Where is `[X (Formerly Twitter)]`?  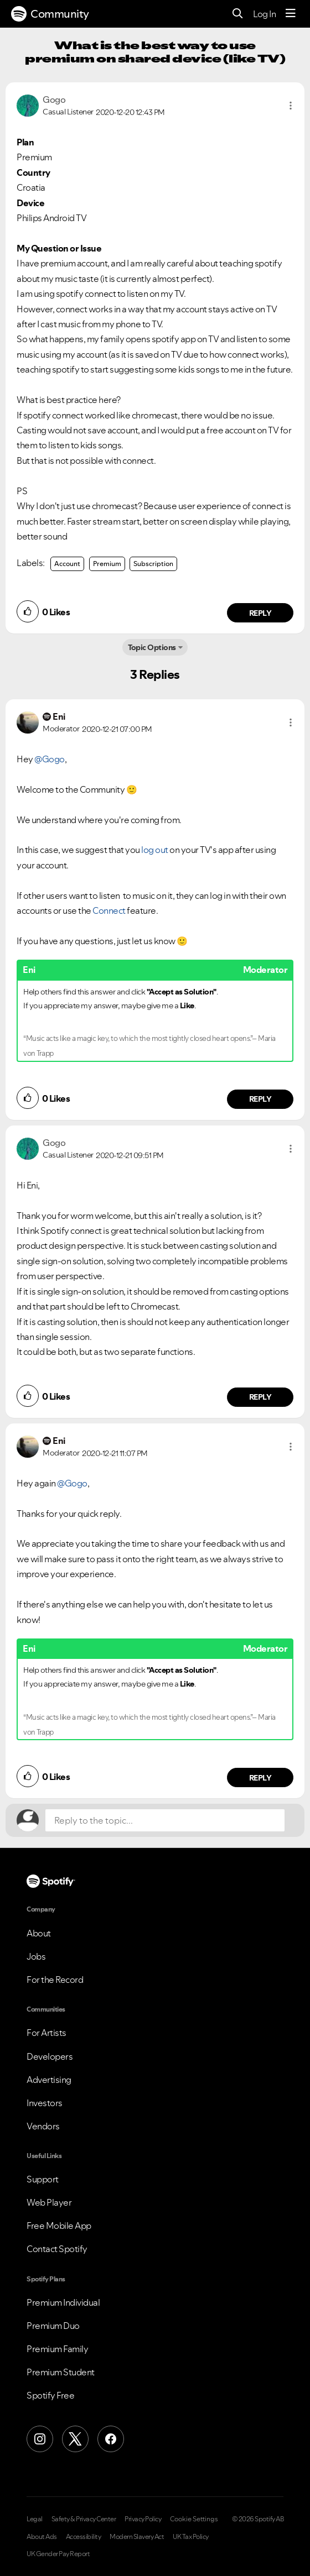
[X (Formerly Twitter)] is located at coordinates (75, 2439).